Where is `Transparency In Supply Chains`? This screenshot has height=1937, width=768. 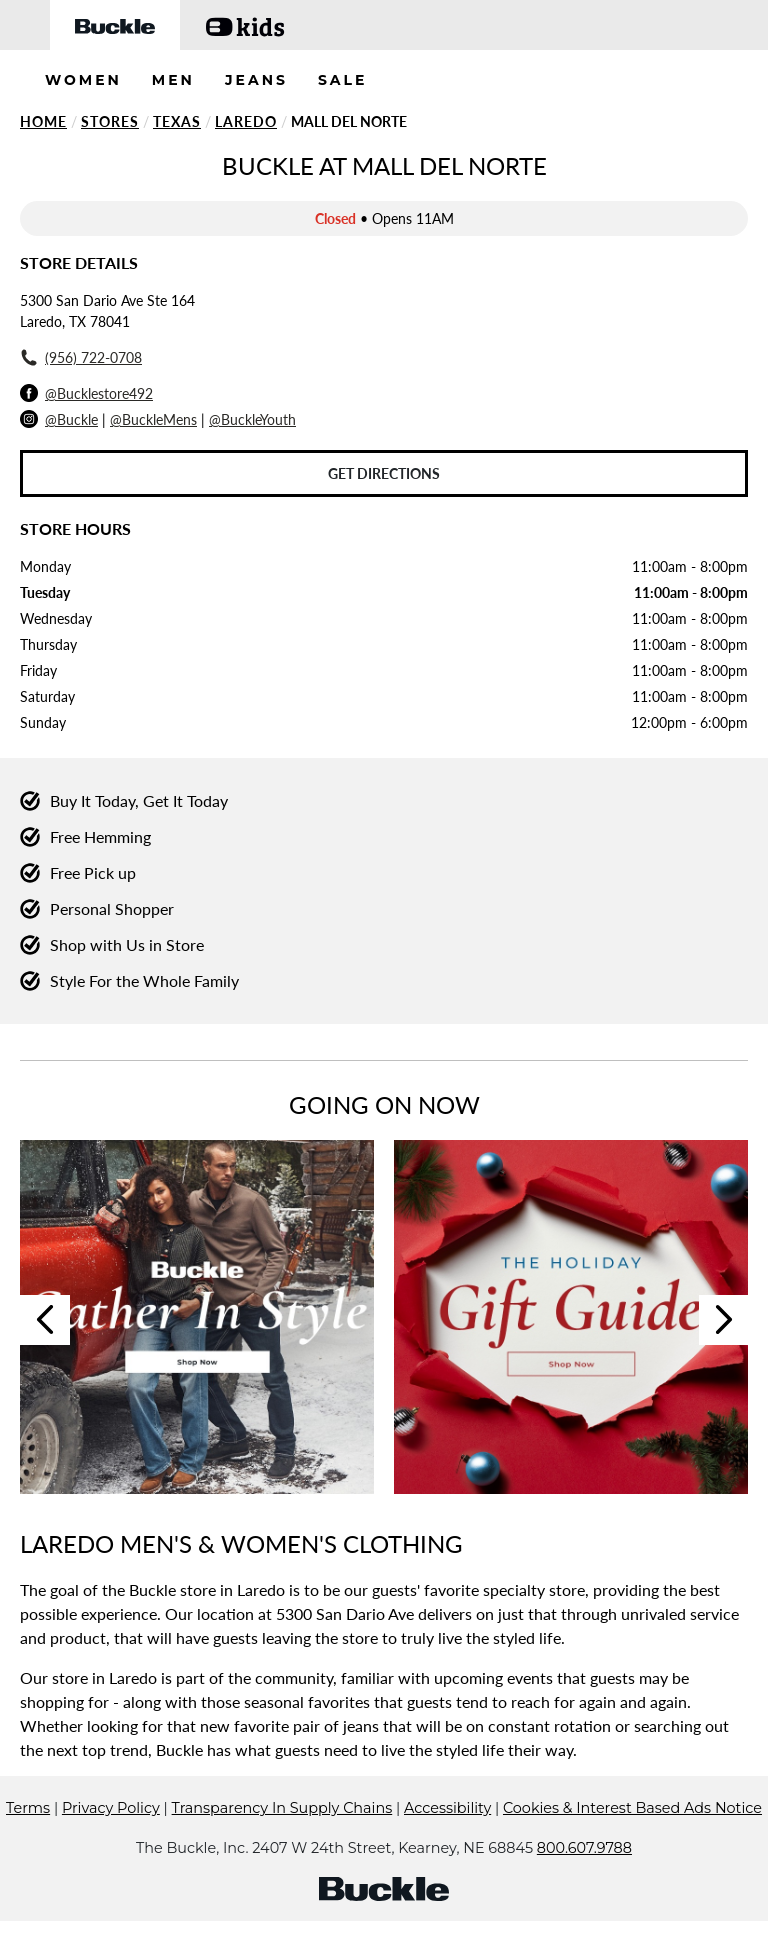 Transparency In Supply Chains is located at coordinates (282, 1808).